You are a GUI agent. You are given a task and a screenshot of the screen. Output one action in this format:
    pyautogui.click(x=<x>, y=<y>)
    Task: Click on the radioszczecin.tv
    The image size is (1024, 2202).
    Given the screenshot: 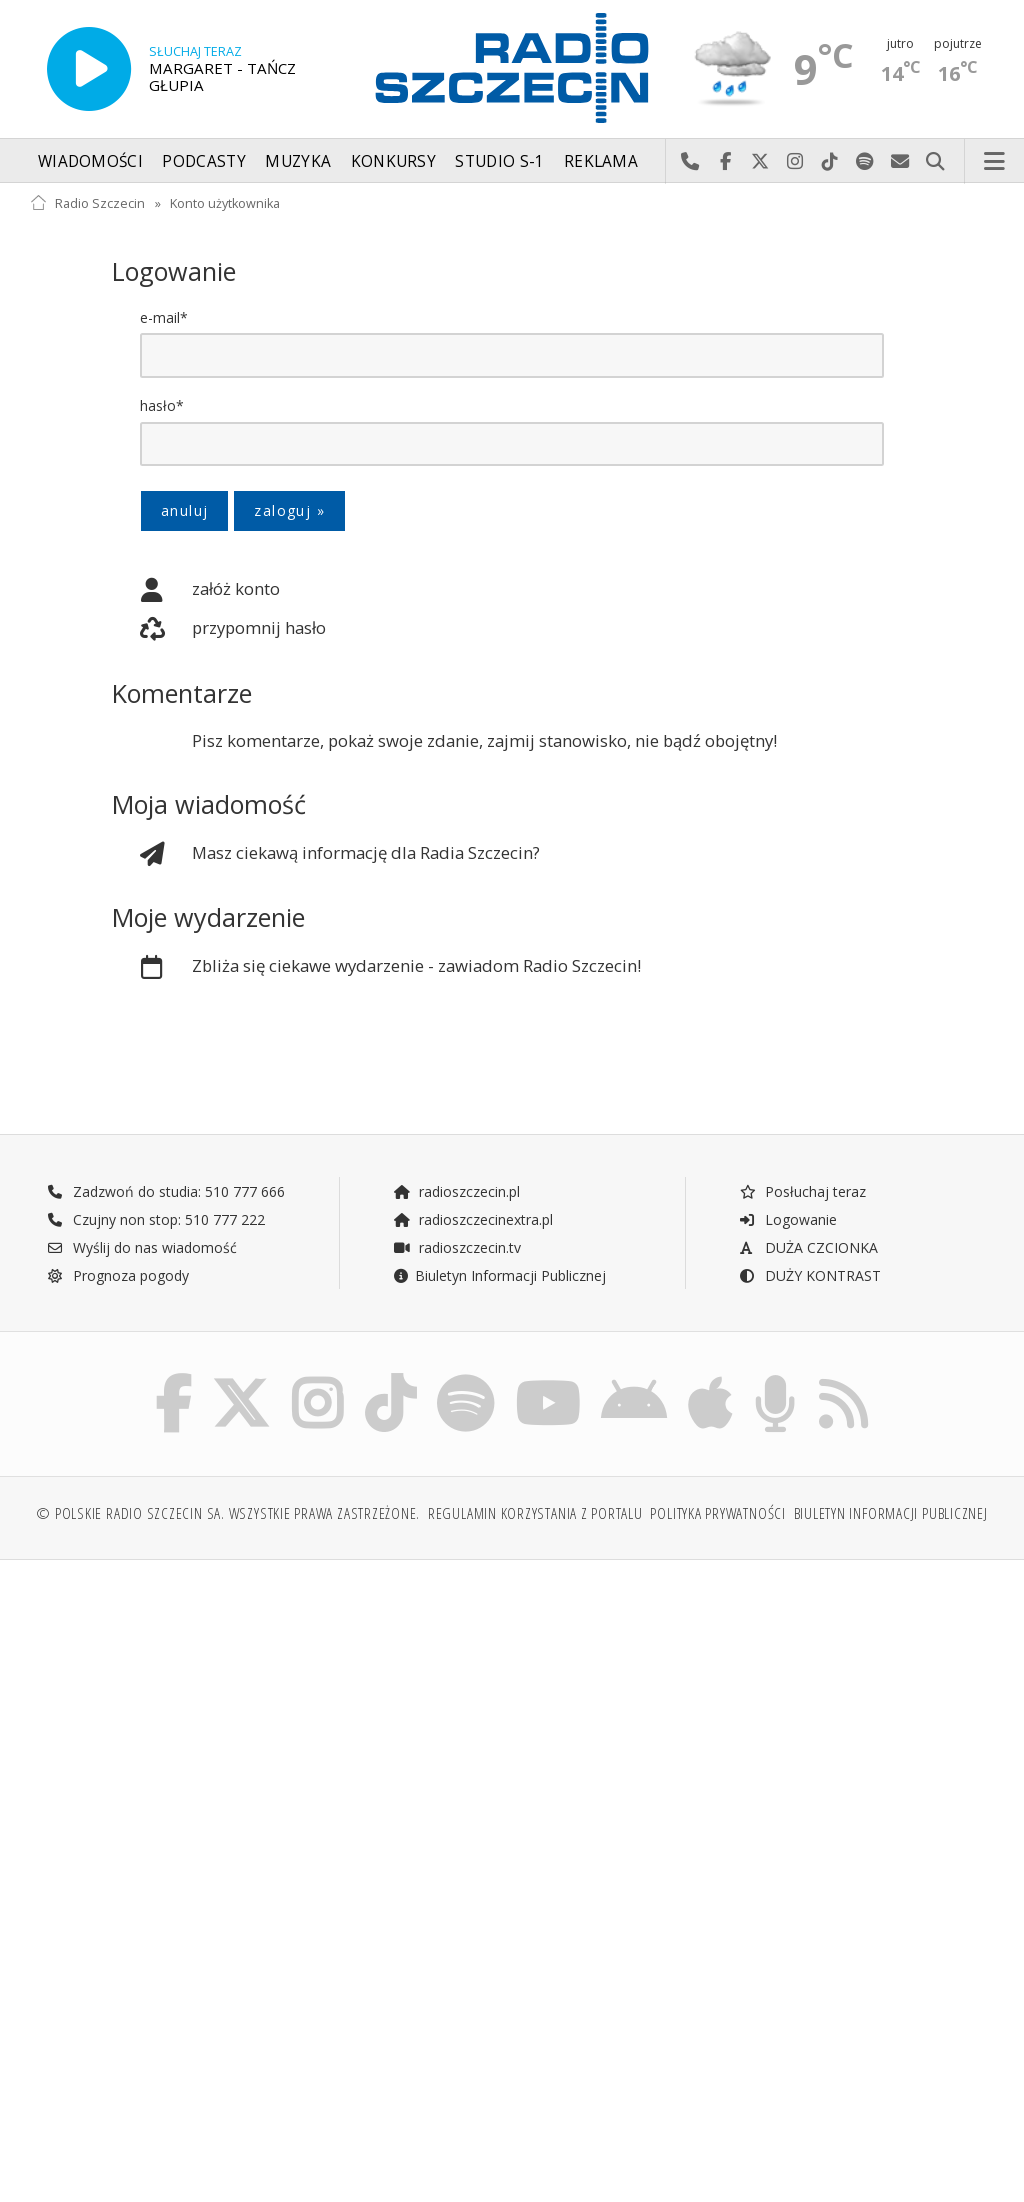 What is the action you would take?
    pyautogui.click(x=457, y=1248)
    